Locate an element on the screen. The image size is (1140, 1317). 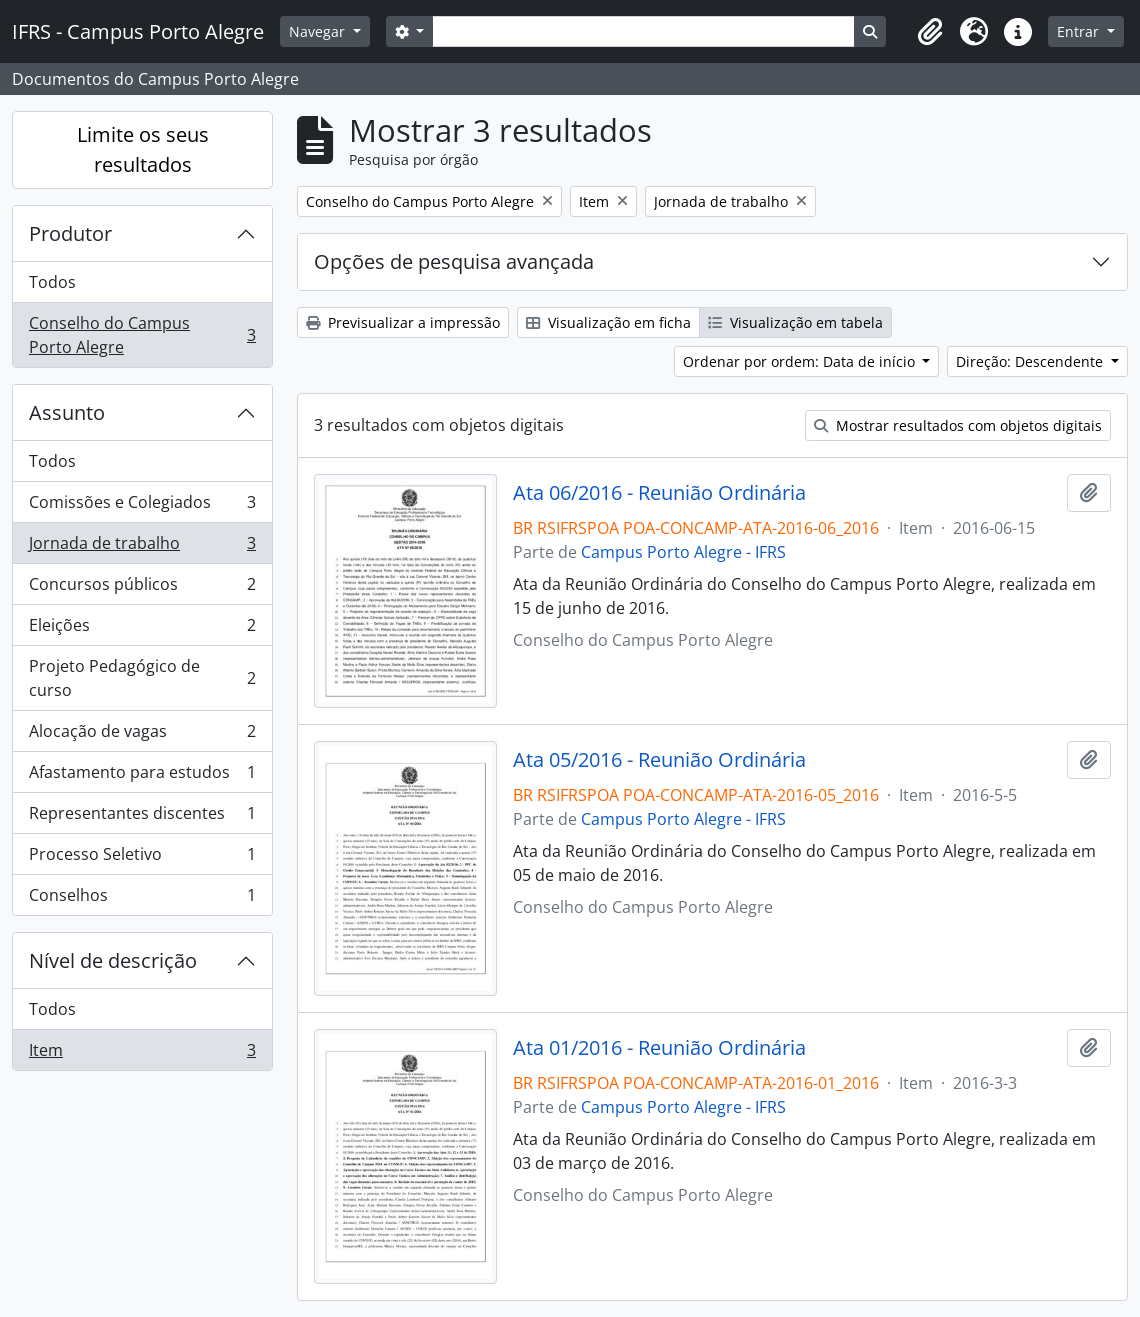
Afastamento para estudos is located at coordinates (142, 776).